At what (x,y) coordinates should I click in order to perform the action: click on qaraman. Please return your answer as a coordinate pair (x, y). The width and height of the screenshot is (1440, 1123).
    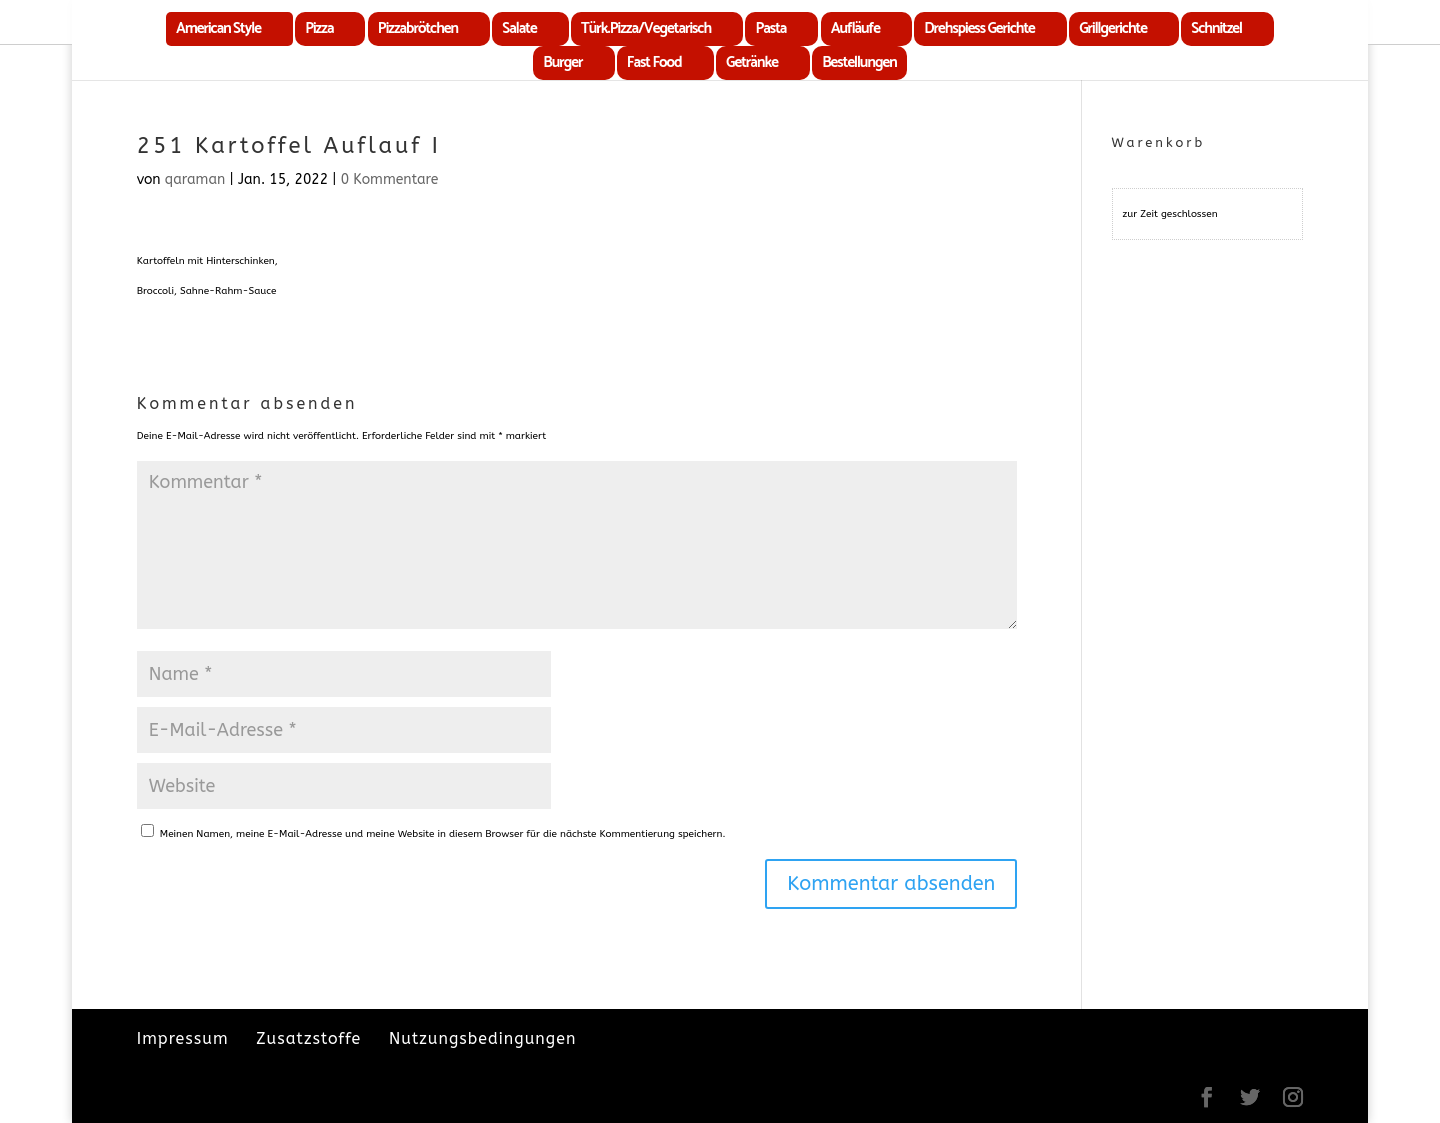
    Looking at the image, I should click on (195, 179).